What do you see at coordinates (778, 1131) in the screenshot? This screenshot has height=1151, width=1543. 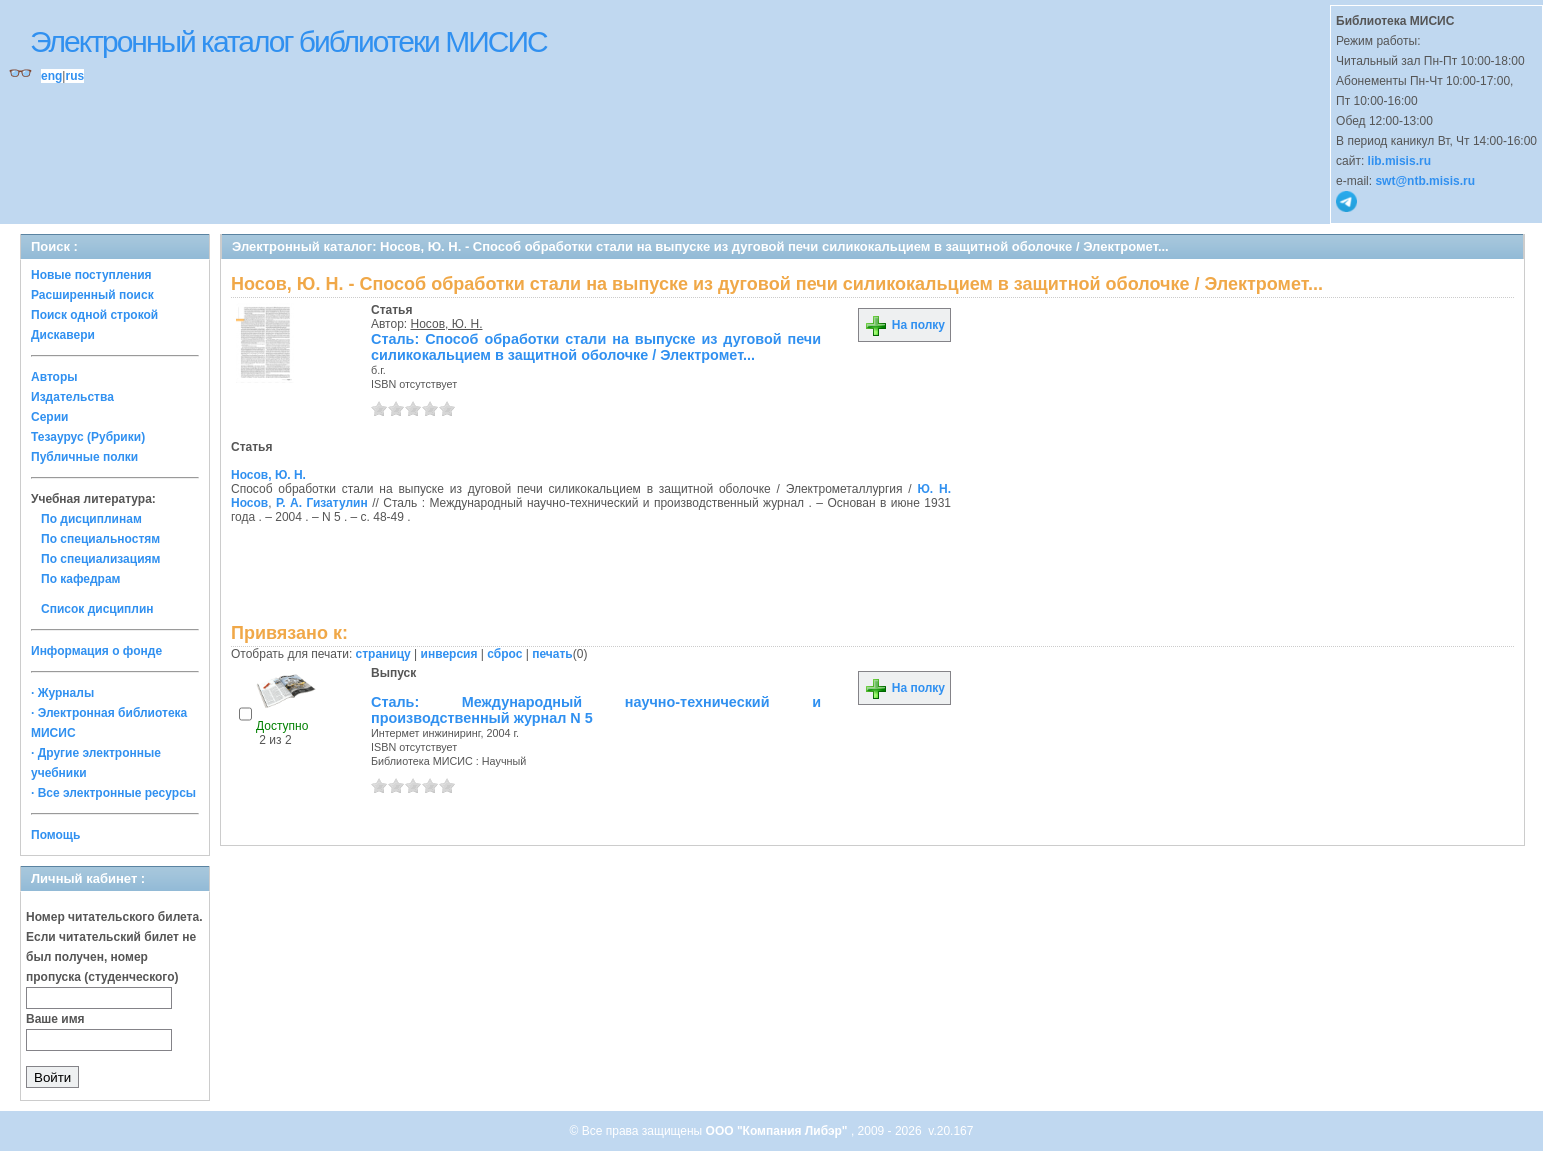 I see `ООО "Компания Либэр"` at bounding box center [778, 1131].